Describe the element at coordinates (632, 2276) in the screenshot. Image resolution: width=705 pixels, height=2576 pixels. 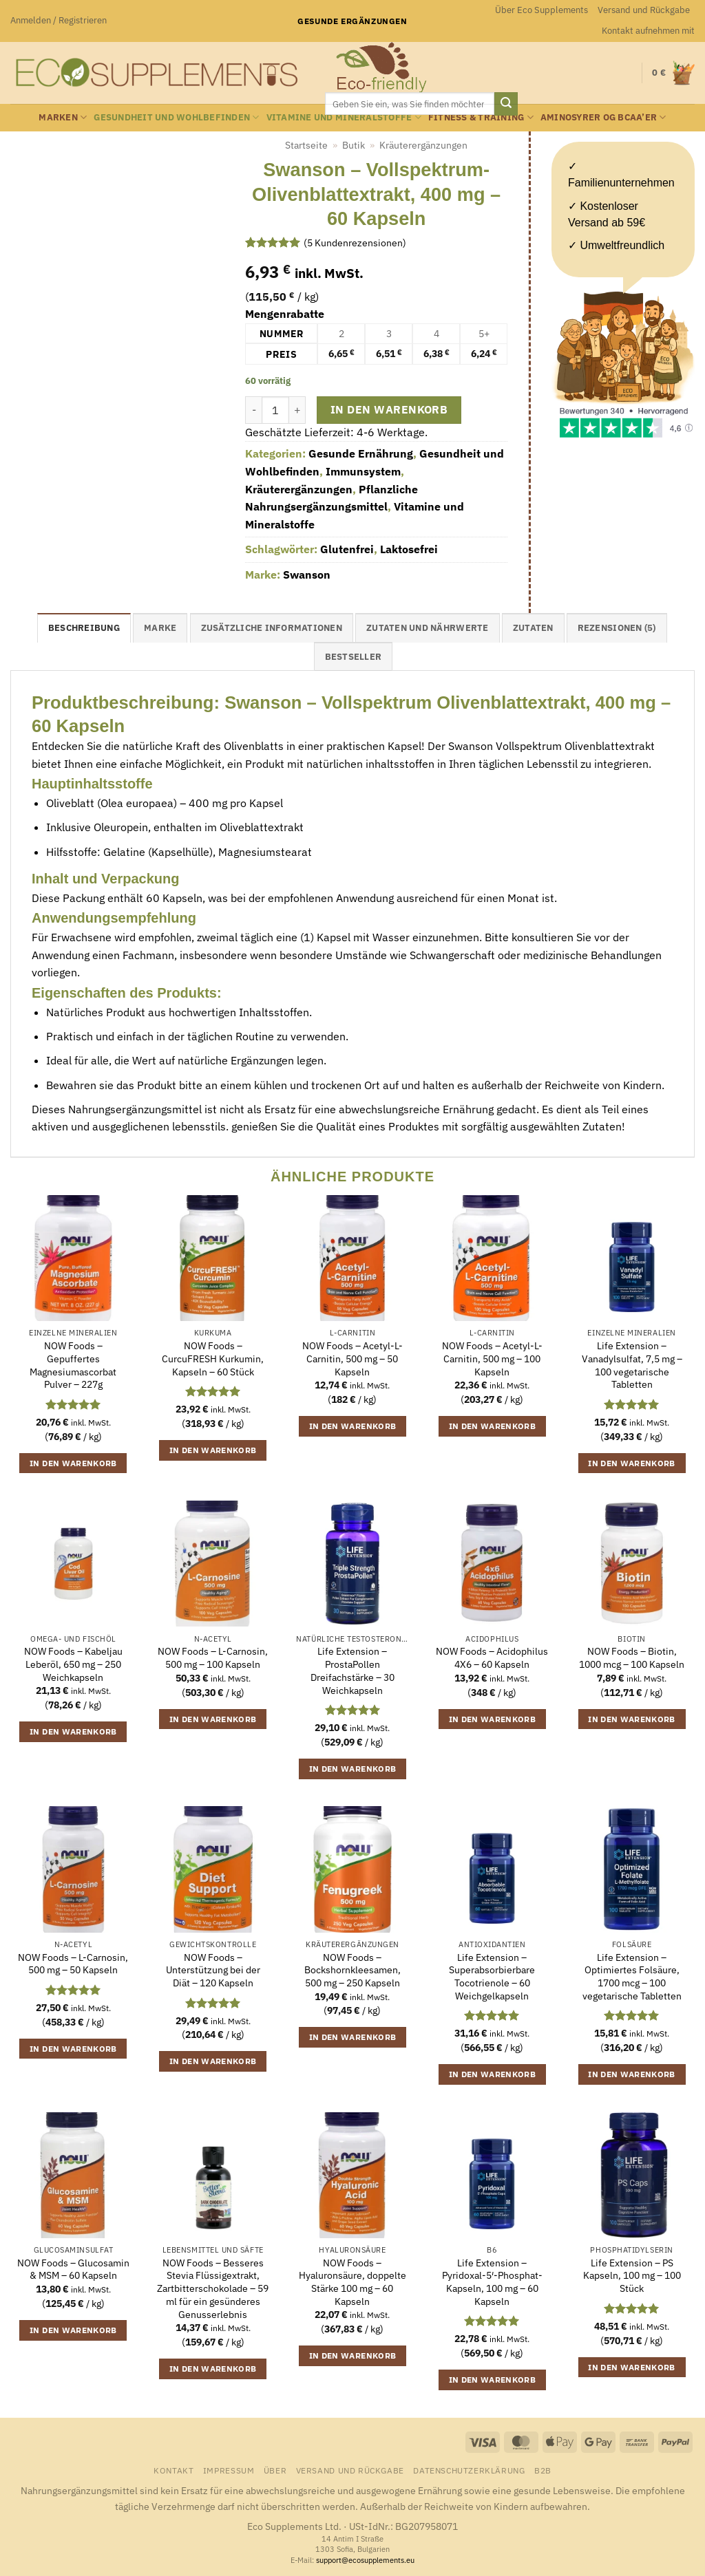
I see `Life Extension – PS Kapseln, 100 mg – 100 Stück` at that location.